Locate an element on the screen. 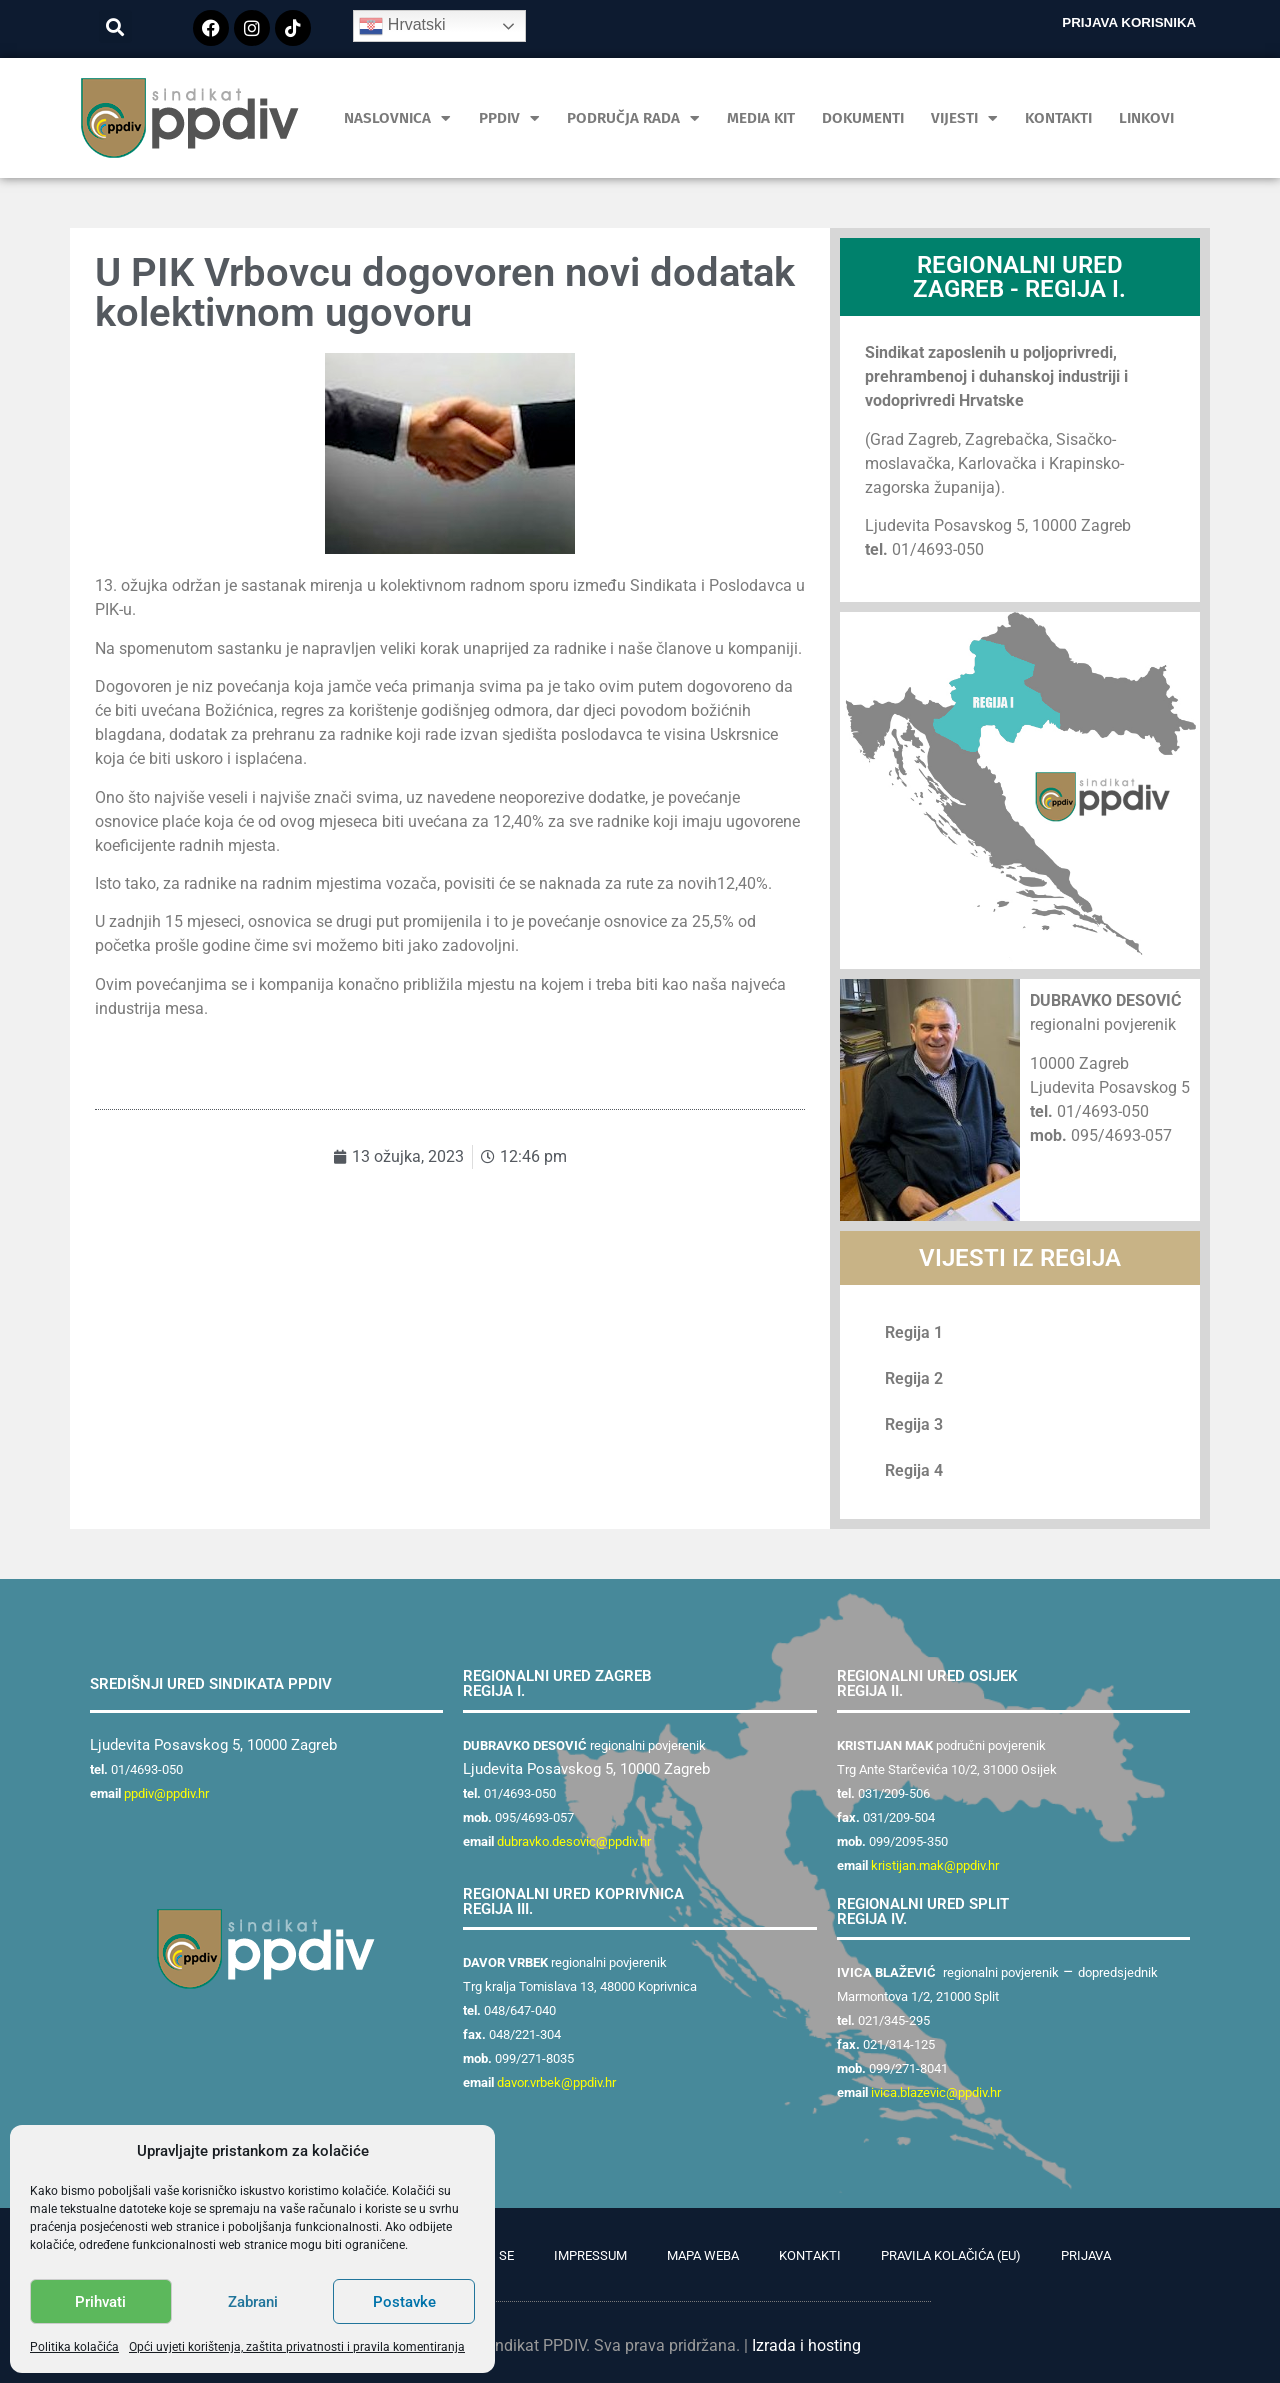 This screenshot has height=2383, width=1280. Zabrani is located at coordinates (253, 2302).